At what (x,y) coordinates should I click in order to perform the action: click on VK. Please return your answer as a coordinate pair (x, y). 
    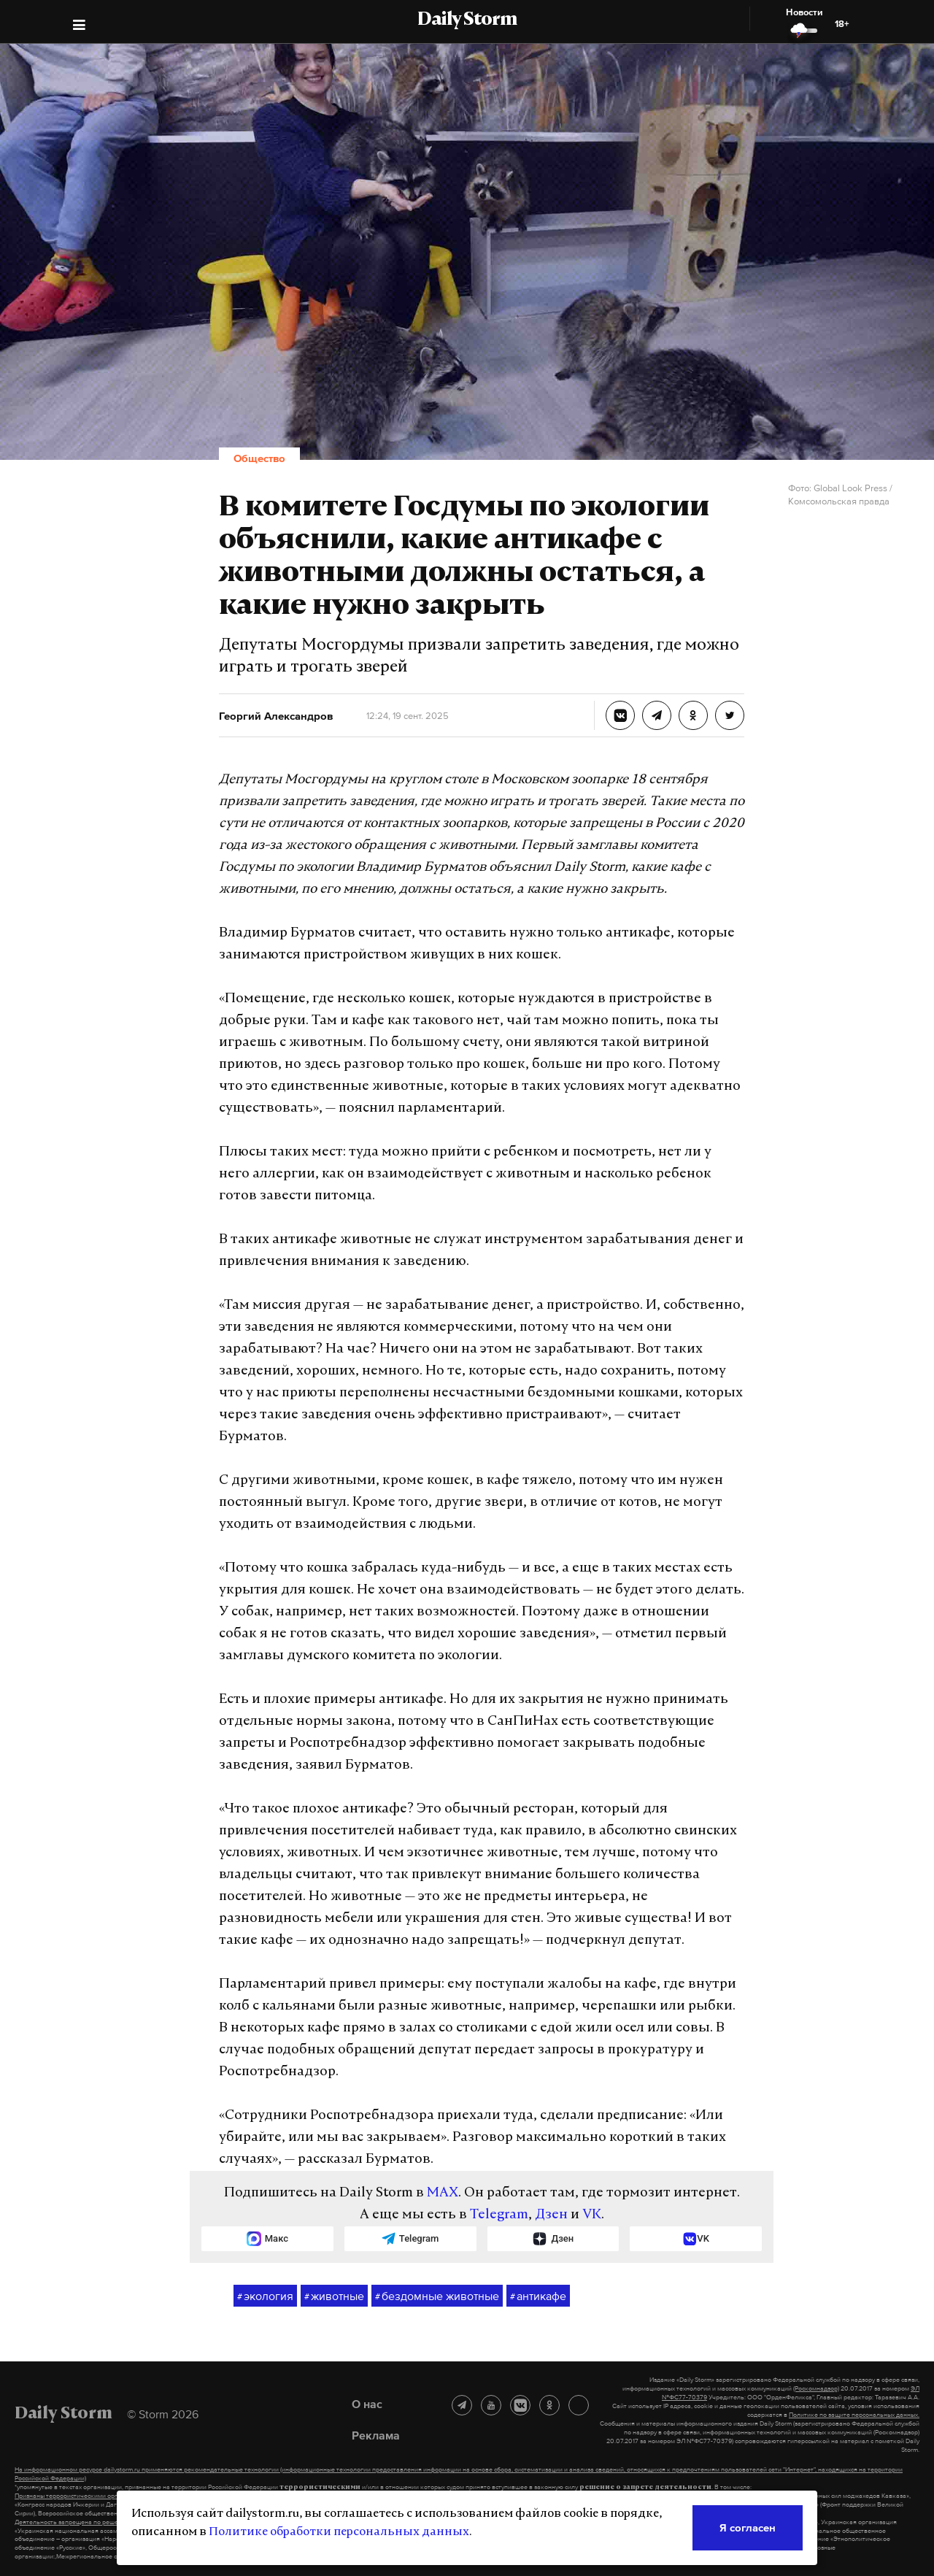
    Looking at the image, I should click on (591, 2215).